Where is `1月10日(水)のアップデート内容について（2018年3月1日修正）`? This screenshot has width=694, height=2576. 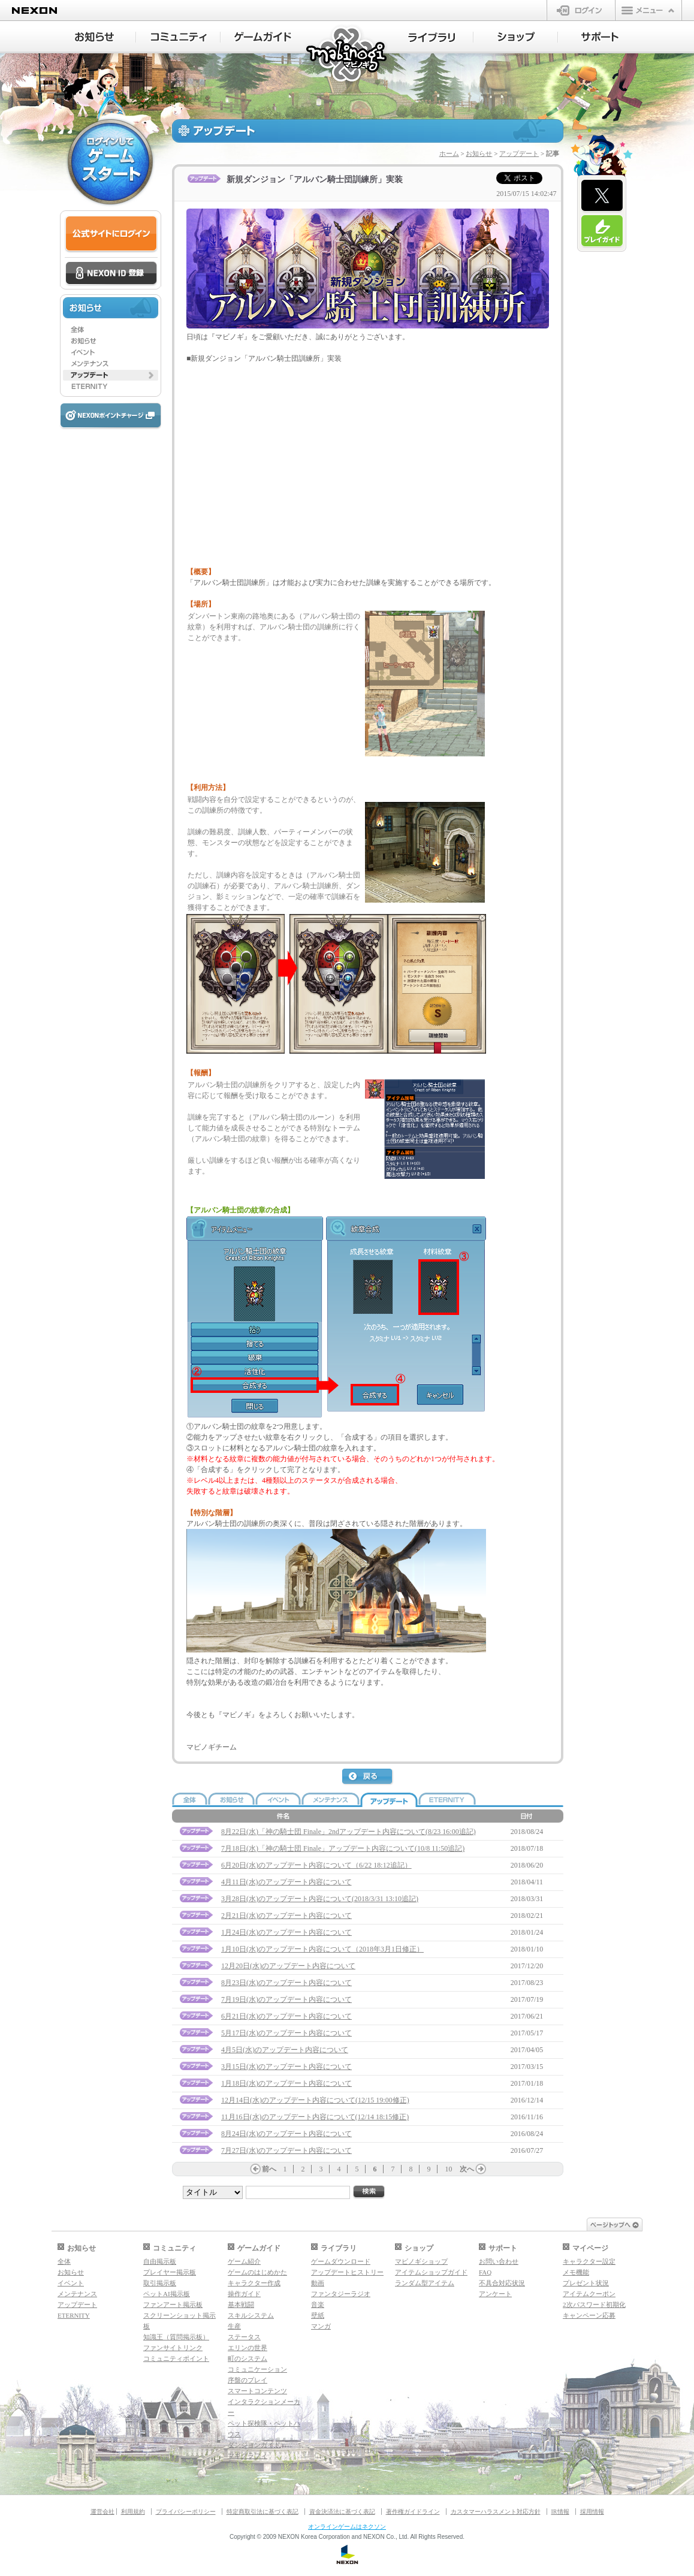 1月10日(水)のアップデート内容について（2018年3月1日修正） is located at coordinates (322, 1949).